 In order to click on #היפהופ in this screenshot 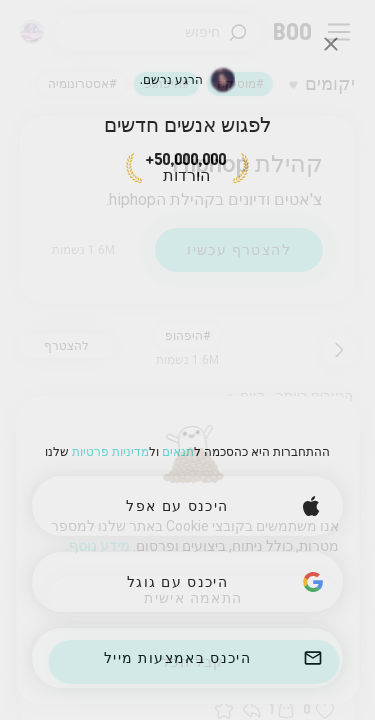, I will do `click(166, 84)`.